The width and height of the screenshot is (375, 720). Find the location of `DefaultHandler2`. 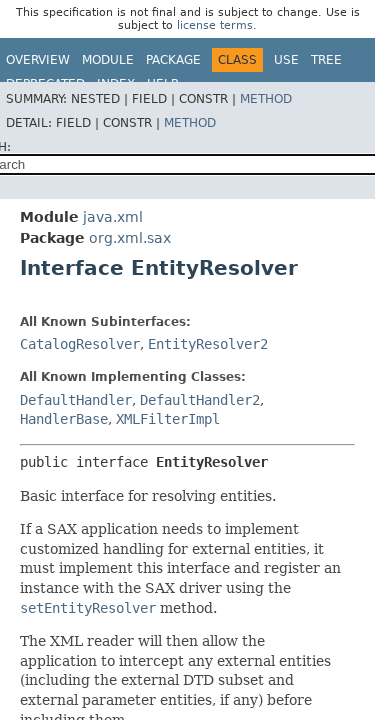

DefaultHandler2 is located at coordinates (200, 400).